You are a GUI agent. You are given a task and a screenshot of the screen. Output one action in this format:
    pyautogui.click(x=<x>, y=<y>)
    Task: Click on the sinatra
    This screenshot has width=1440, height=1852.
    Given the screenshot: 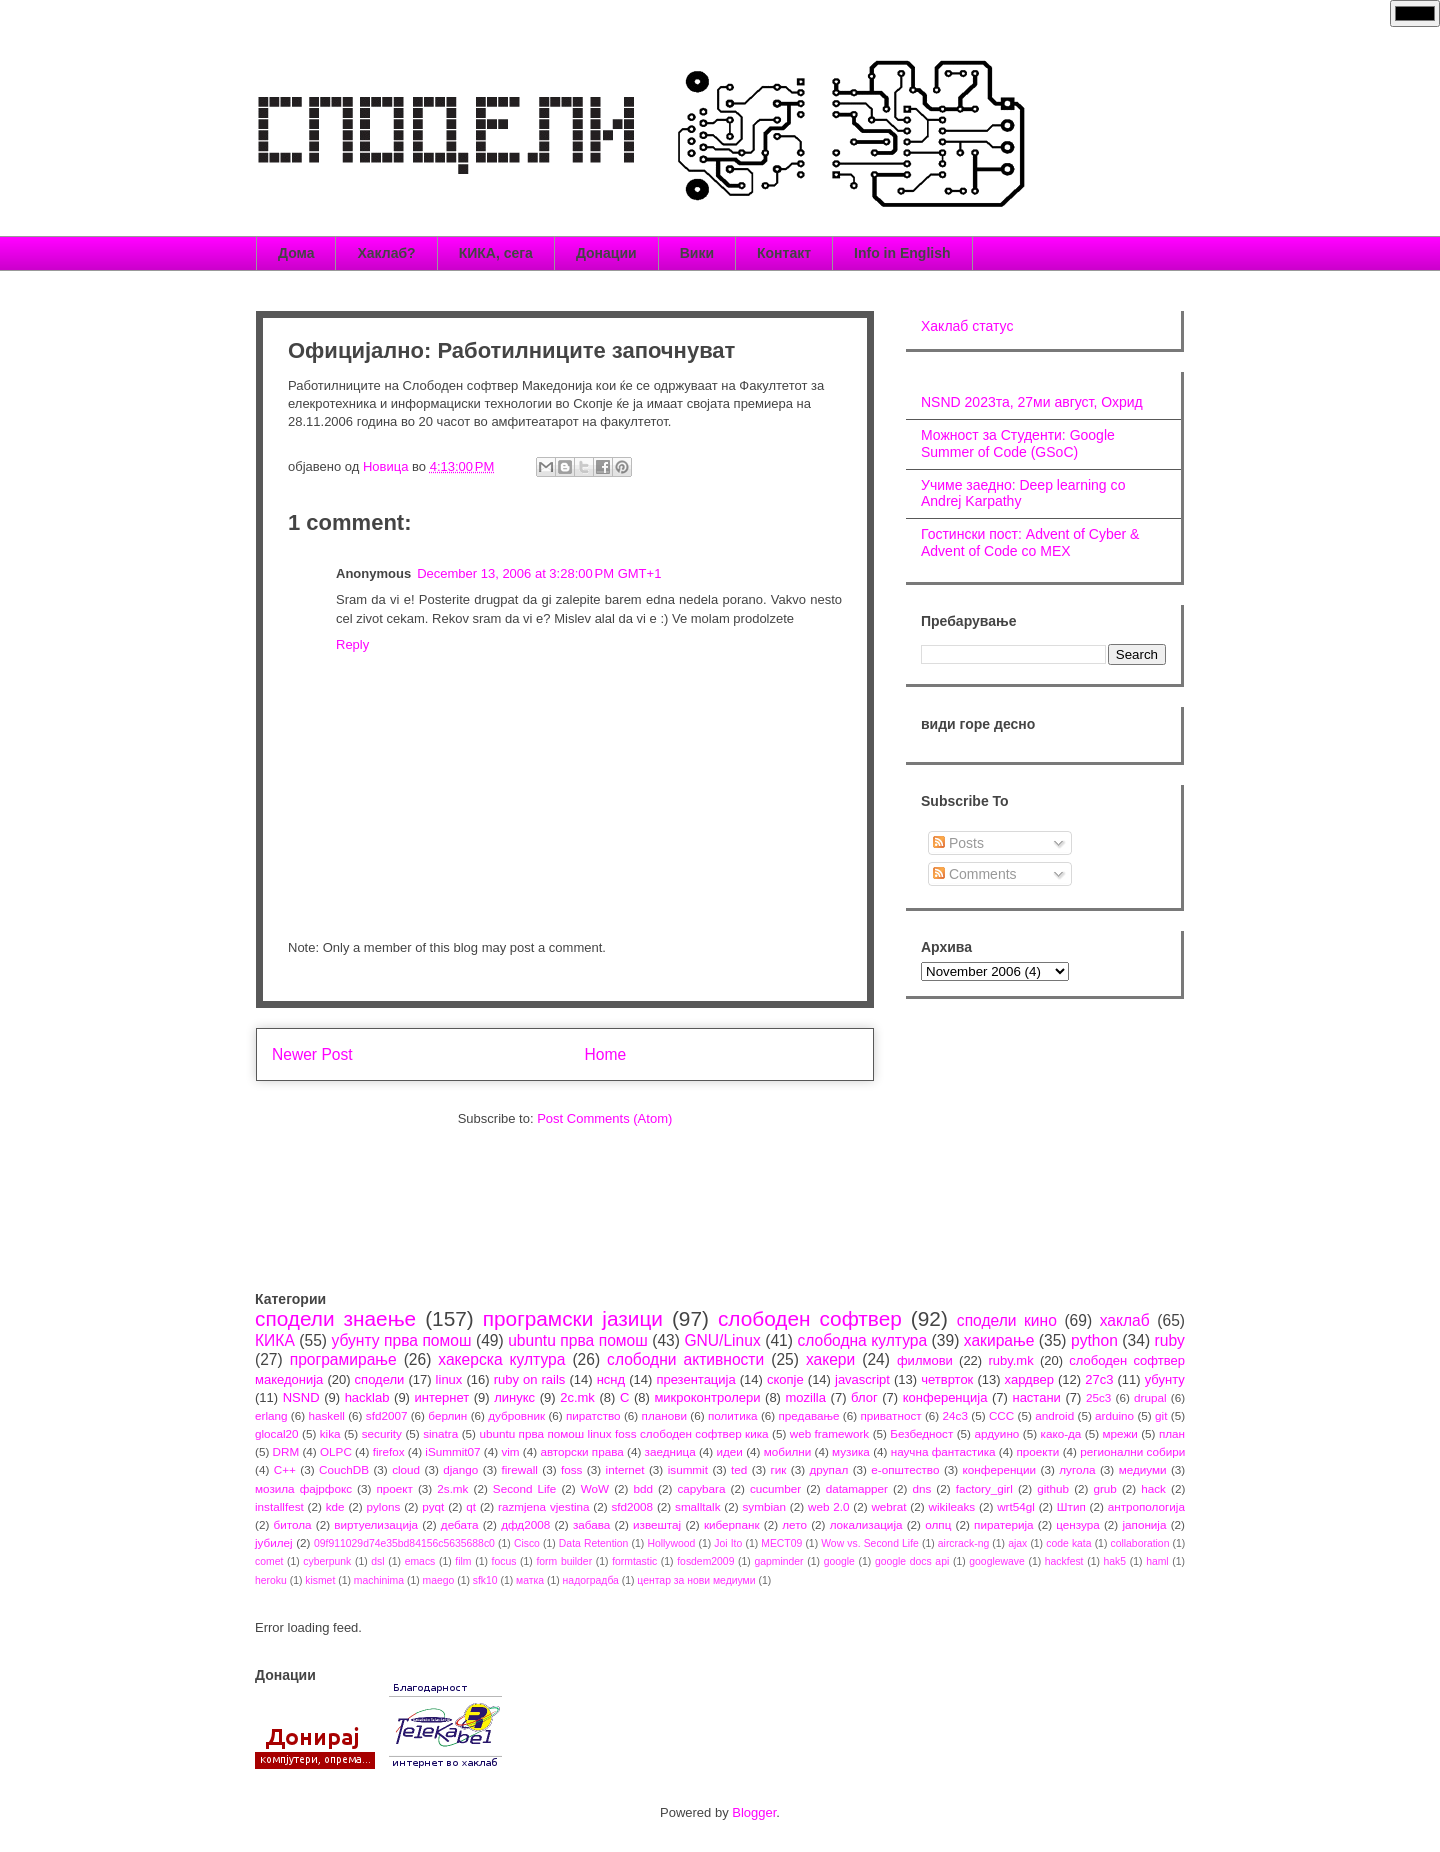 What is the action you would take?
    pyautogui.click(x=440, y=1433)
    